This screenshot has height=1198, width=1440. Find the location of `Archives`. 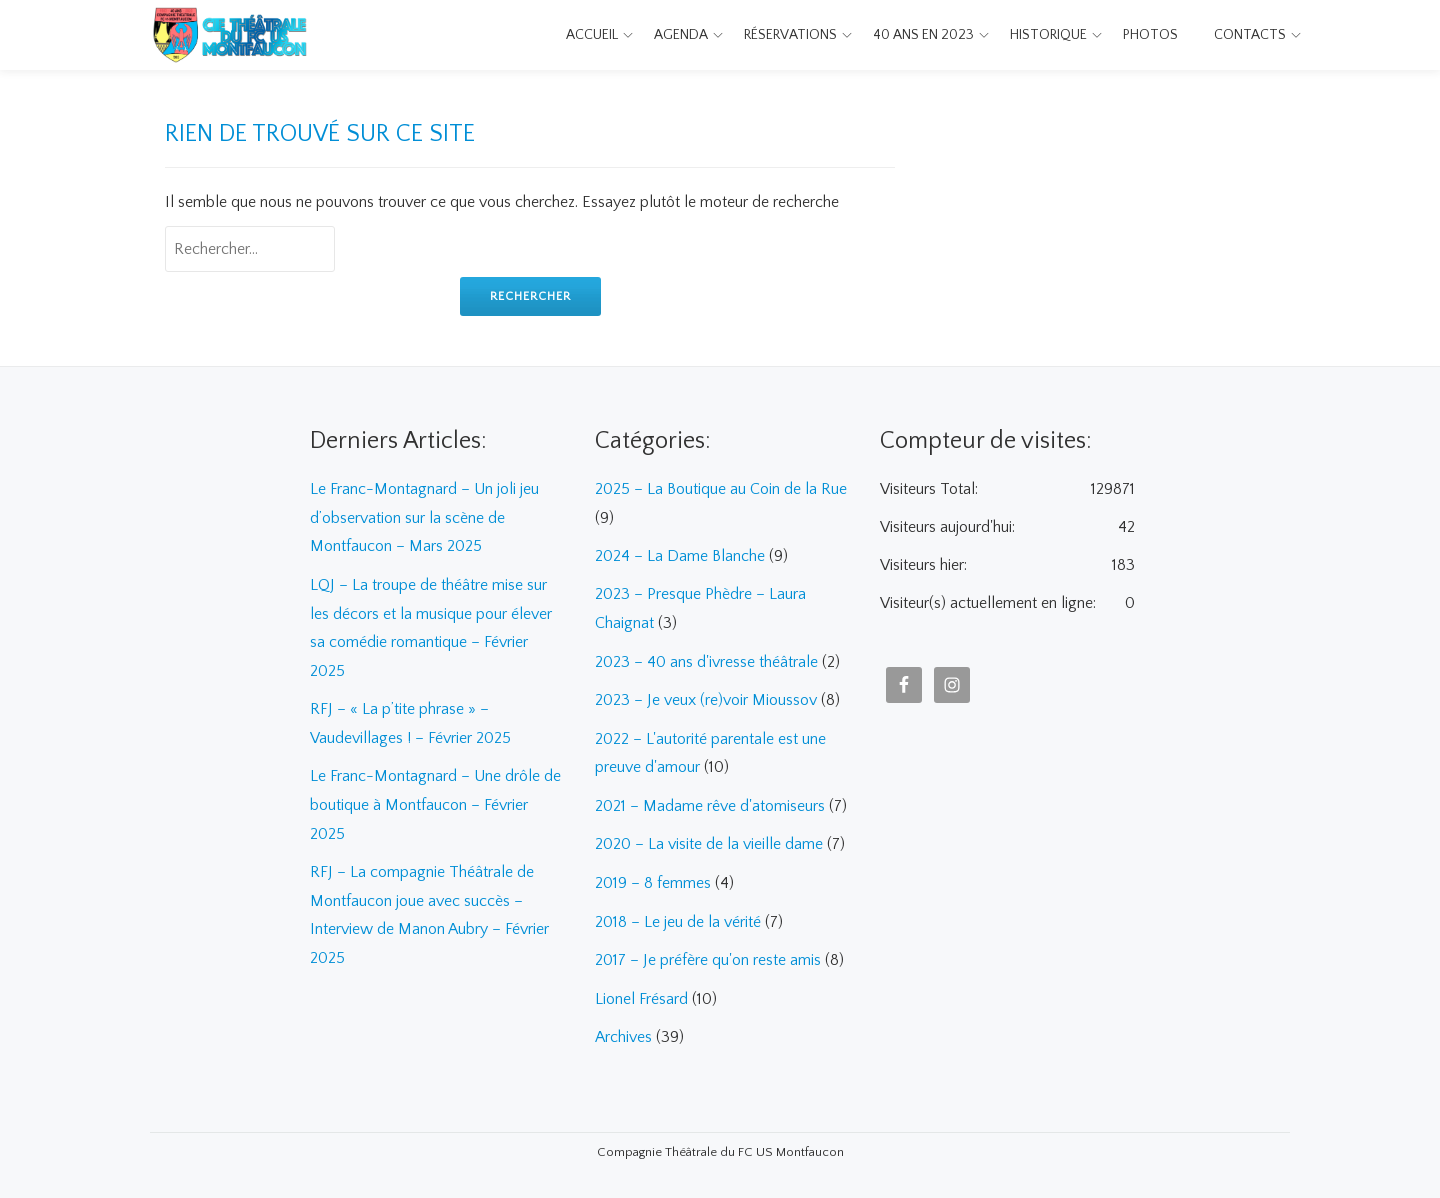

Archives is located at coordinates (623, 1029).